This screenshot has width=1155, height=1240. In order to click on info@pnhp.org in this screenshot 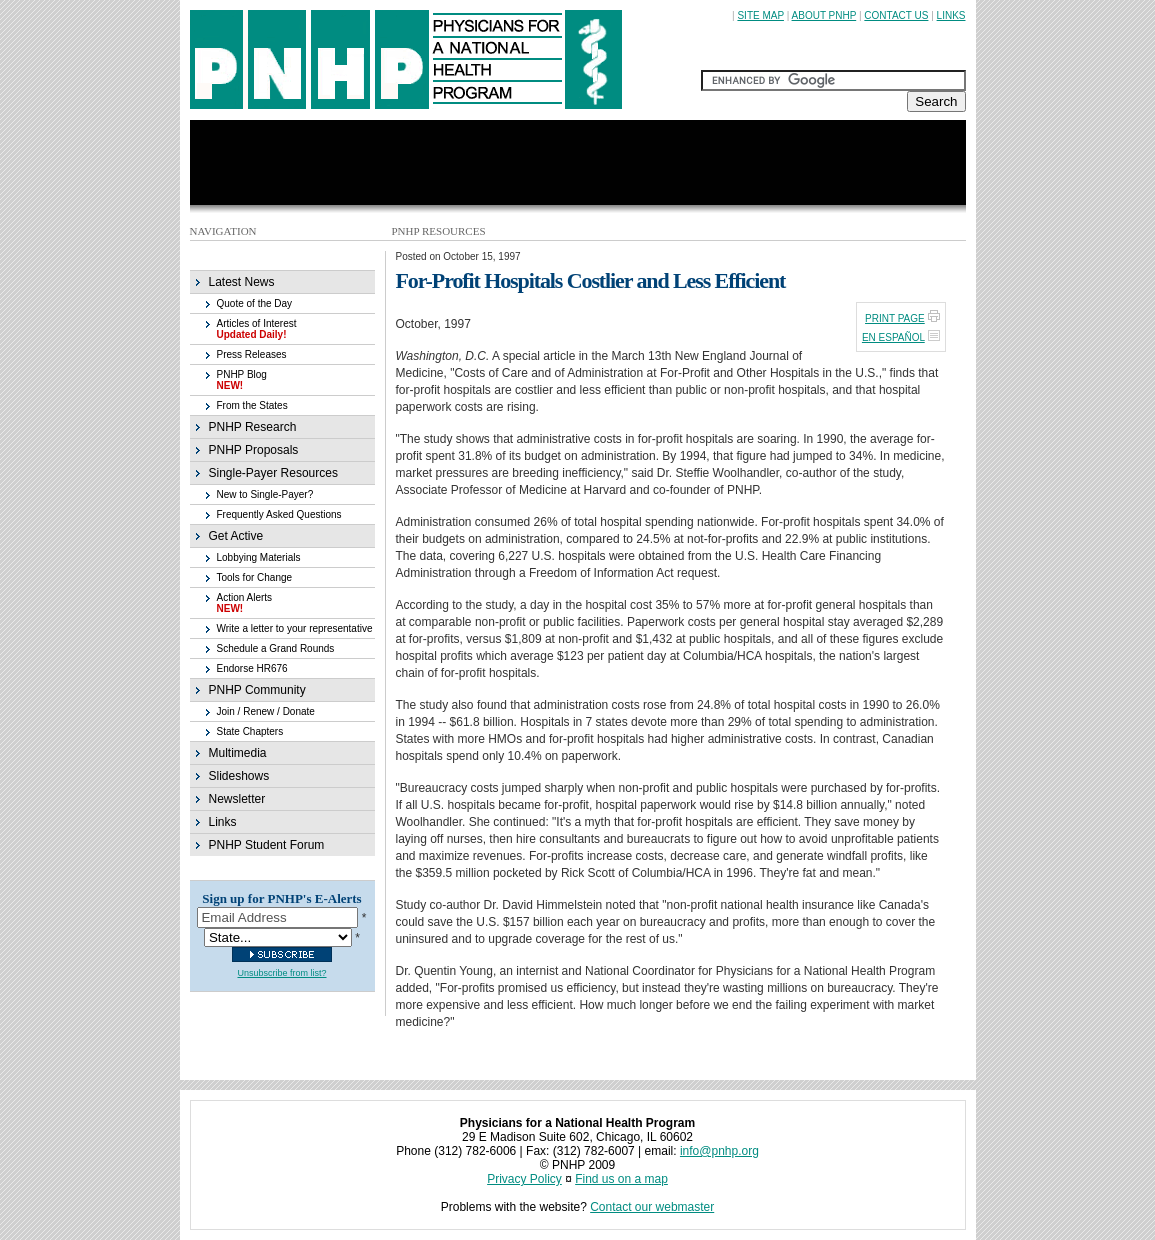, I will do `click(719, 1151)`.